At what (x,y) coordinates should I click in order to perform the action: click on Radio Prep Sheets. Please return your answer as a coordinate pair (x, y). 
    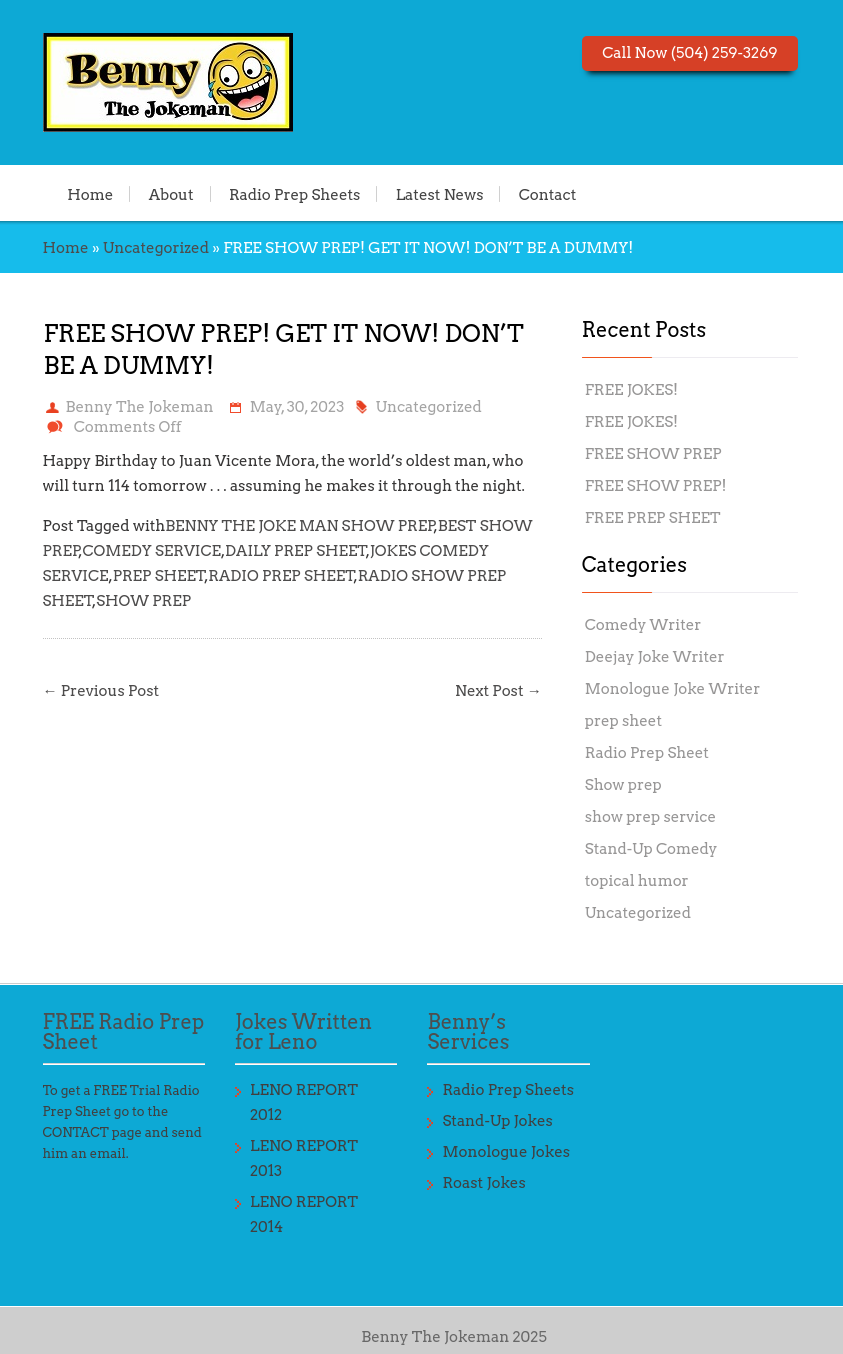
    Looking at the image, I should click on (294, 194).